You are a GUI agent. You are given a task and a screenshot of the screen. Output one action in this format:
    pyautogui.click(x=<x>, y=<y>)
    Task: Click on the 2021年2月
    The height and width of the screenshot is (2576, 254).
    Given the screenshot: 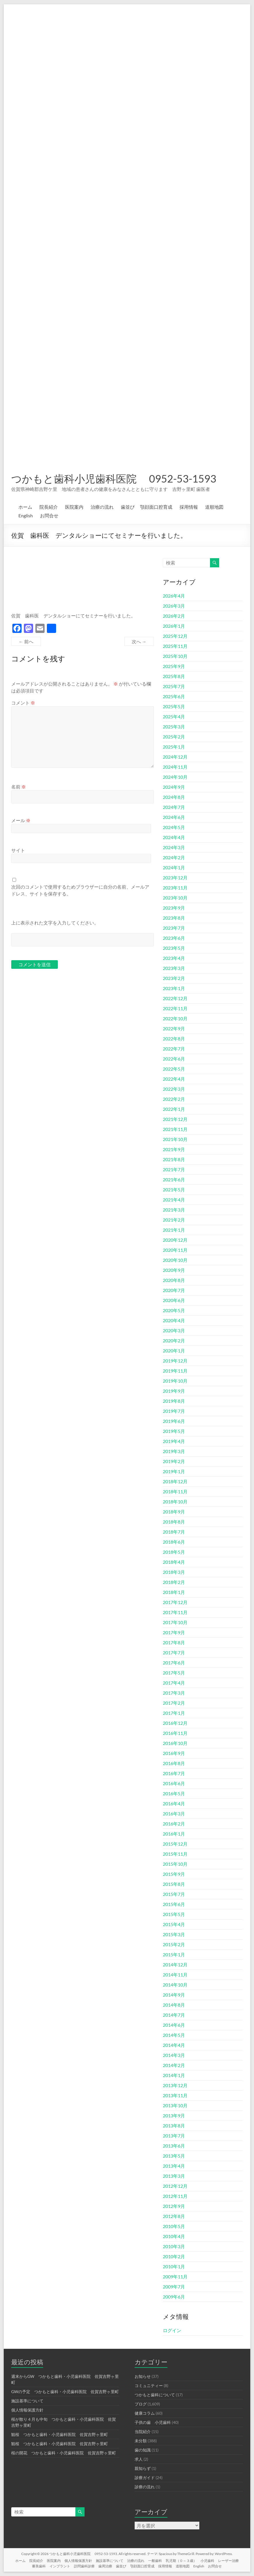 What is the action you would take?
    pyautogui.click(x=174, y=1219)
    